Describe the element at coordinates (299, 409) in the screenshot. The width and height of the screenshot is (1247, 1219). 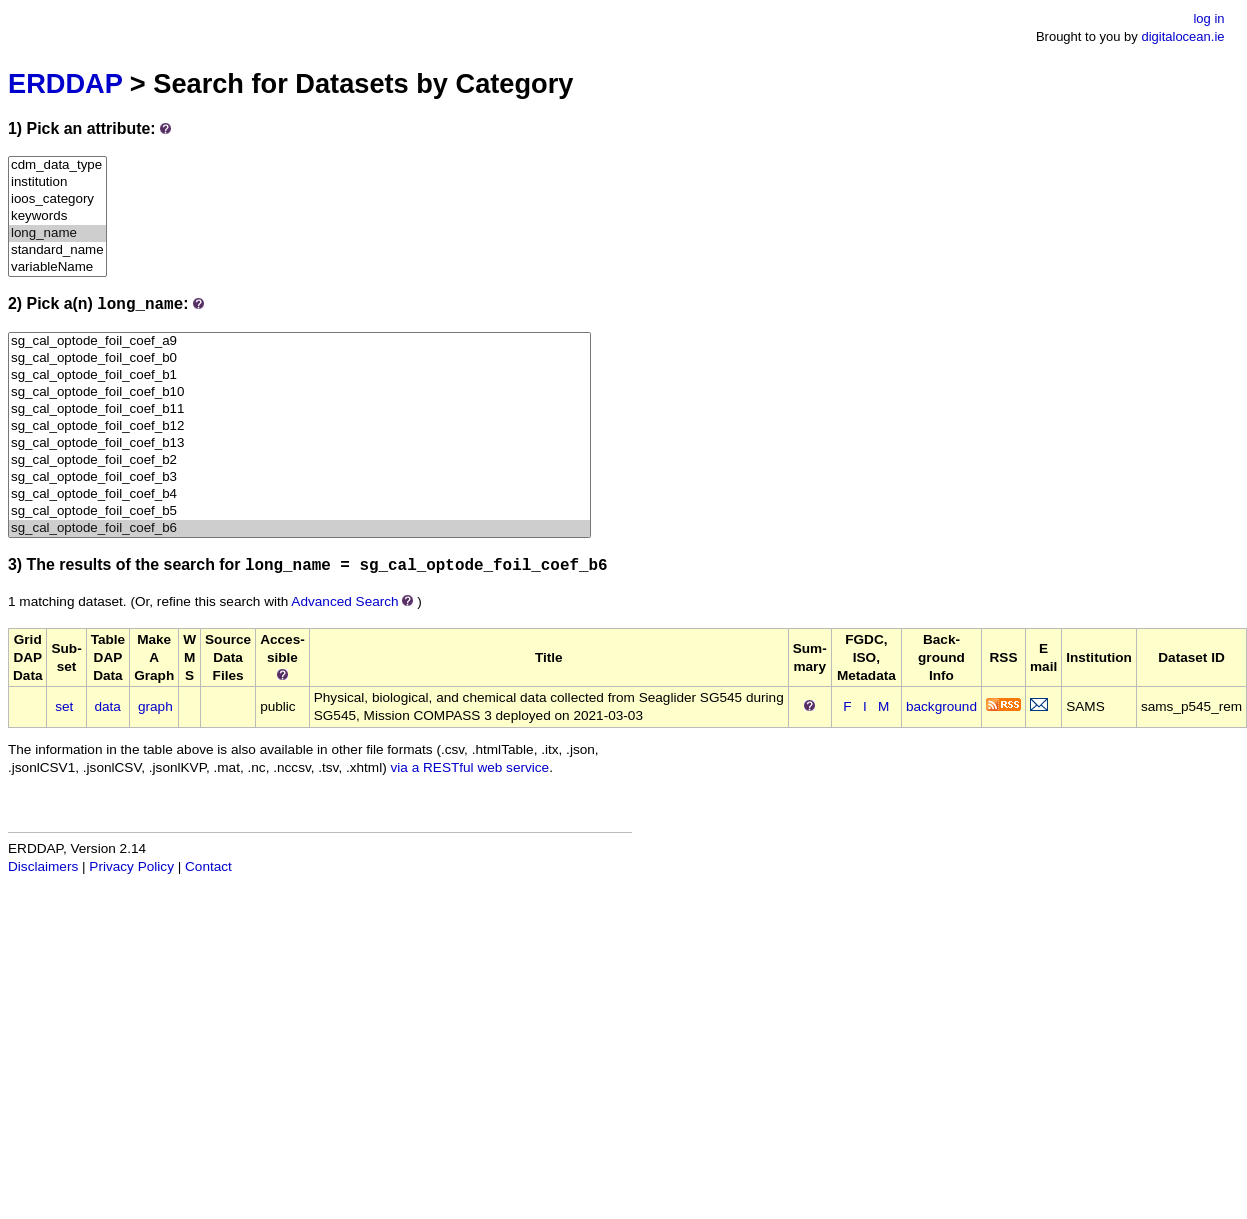
I see `sg_cal_optode_foil_coef_b11` at that location.